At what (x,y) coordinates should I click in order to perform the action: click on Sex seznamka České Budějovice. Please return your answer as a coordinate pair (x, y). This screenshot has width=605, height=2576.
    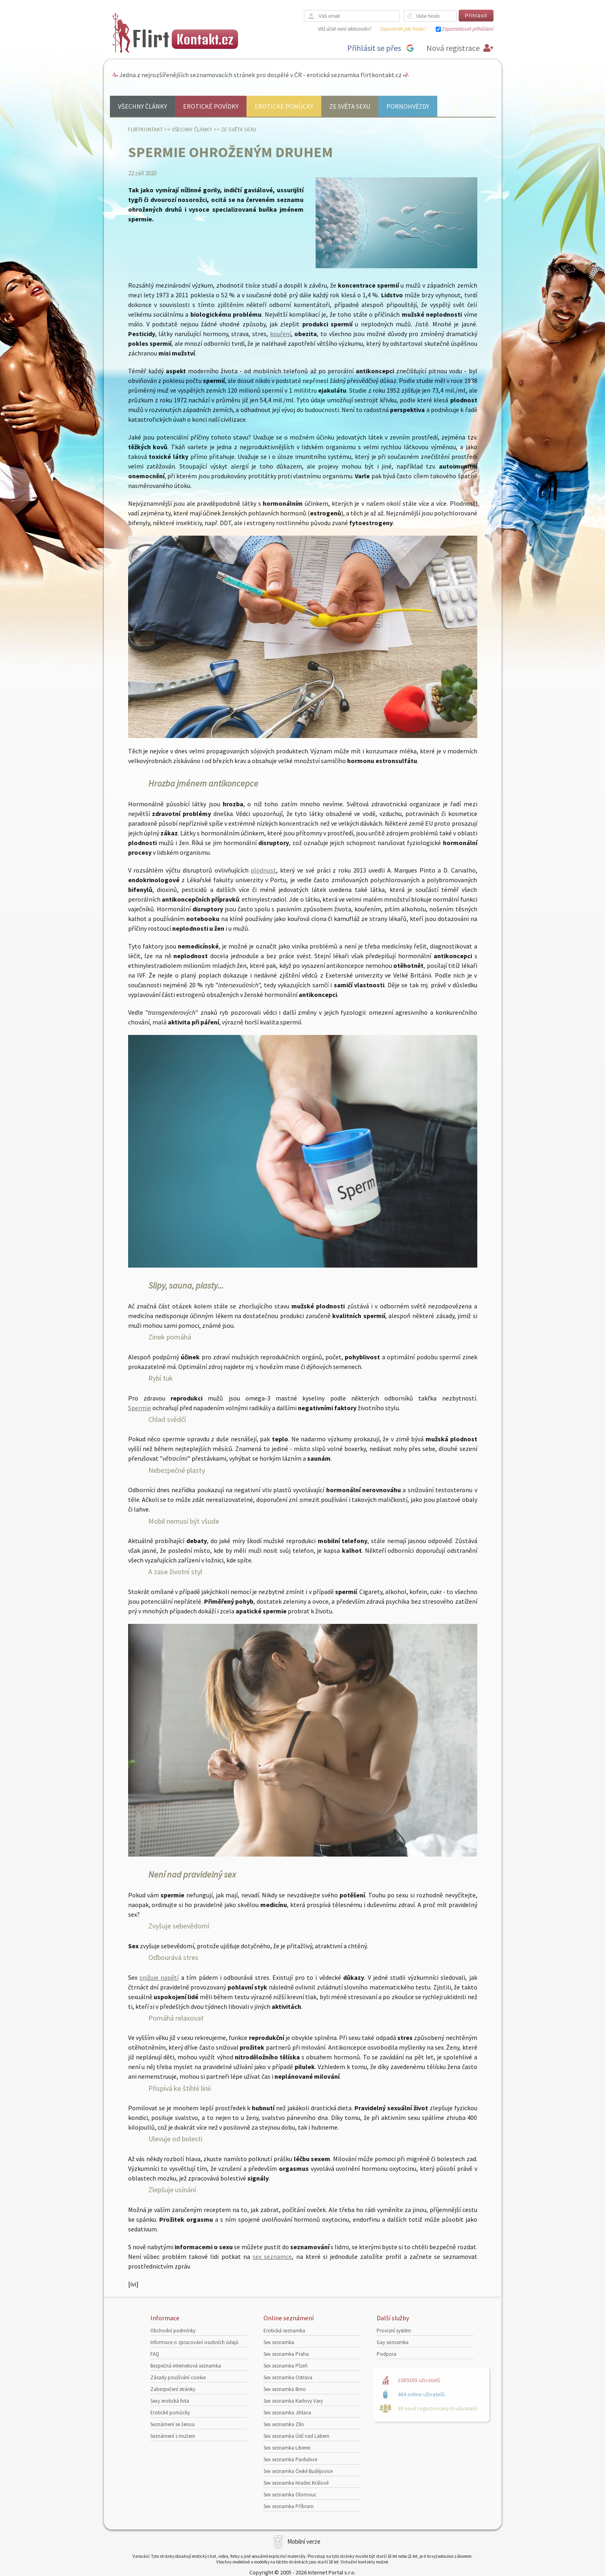
    Looking at the image, I should click on (298, 2471).